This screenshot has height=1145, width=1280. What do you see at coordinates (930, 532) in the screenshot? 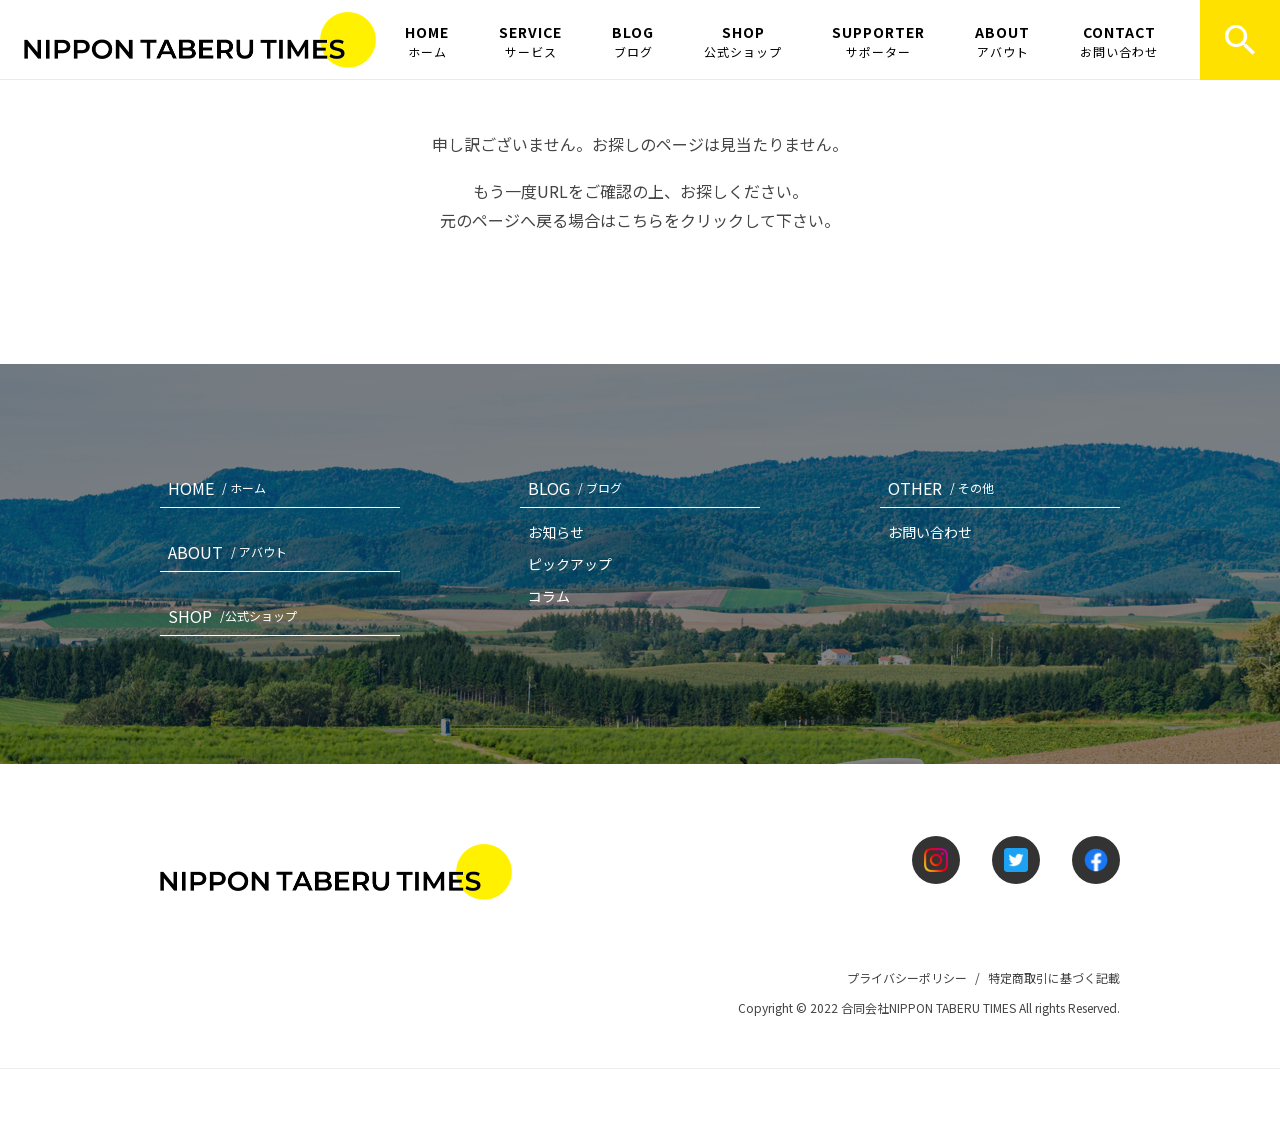
I see `お問い合わせ` at bounding box center [930, 532].